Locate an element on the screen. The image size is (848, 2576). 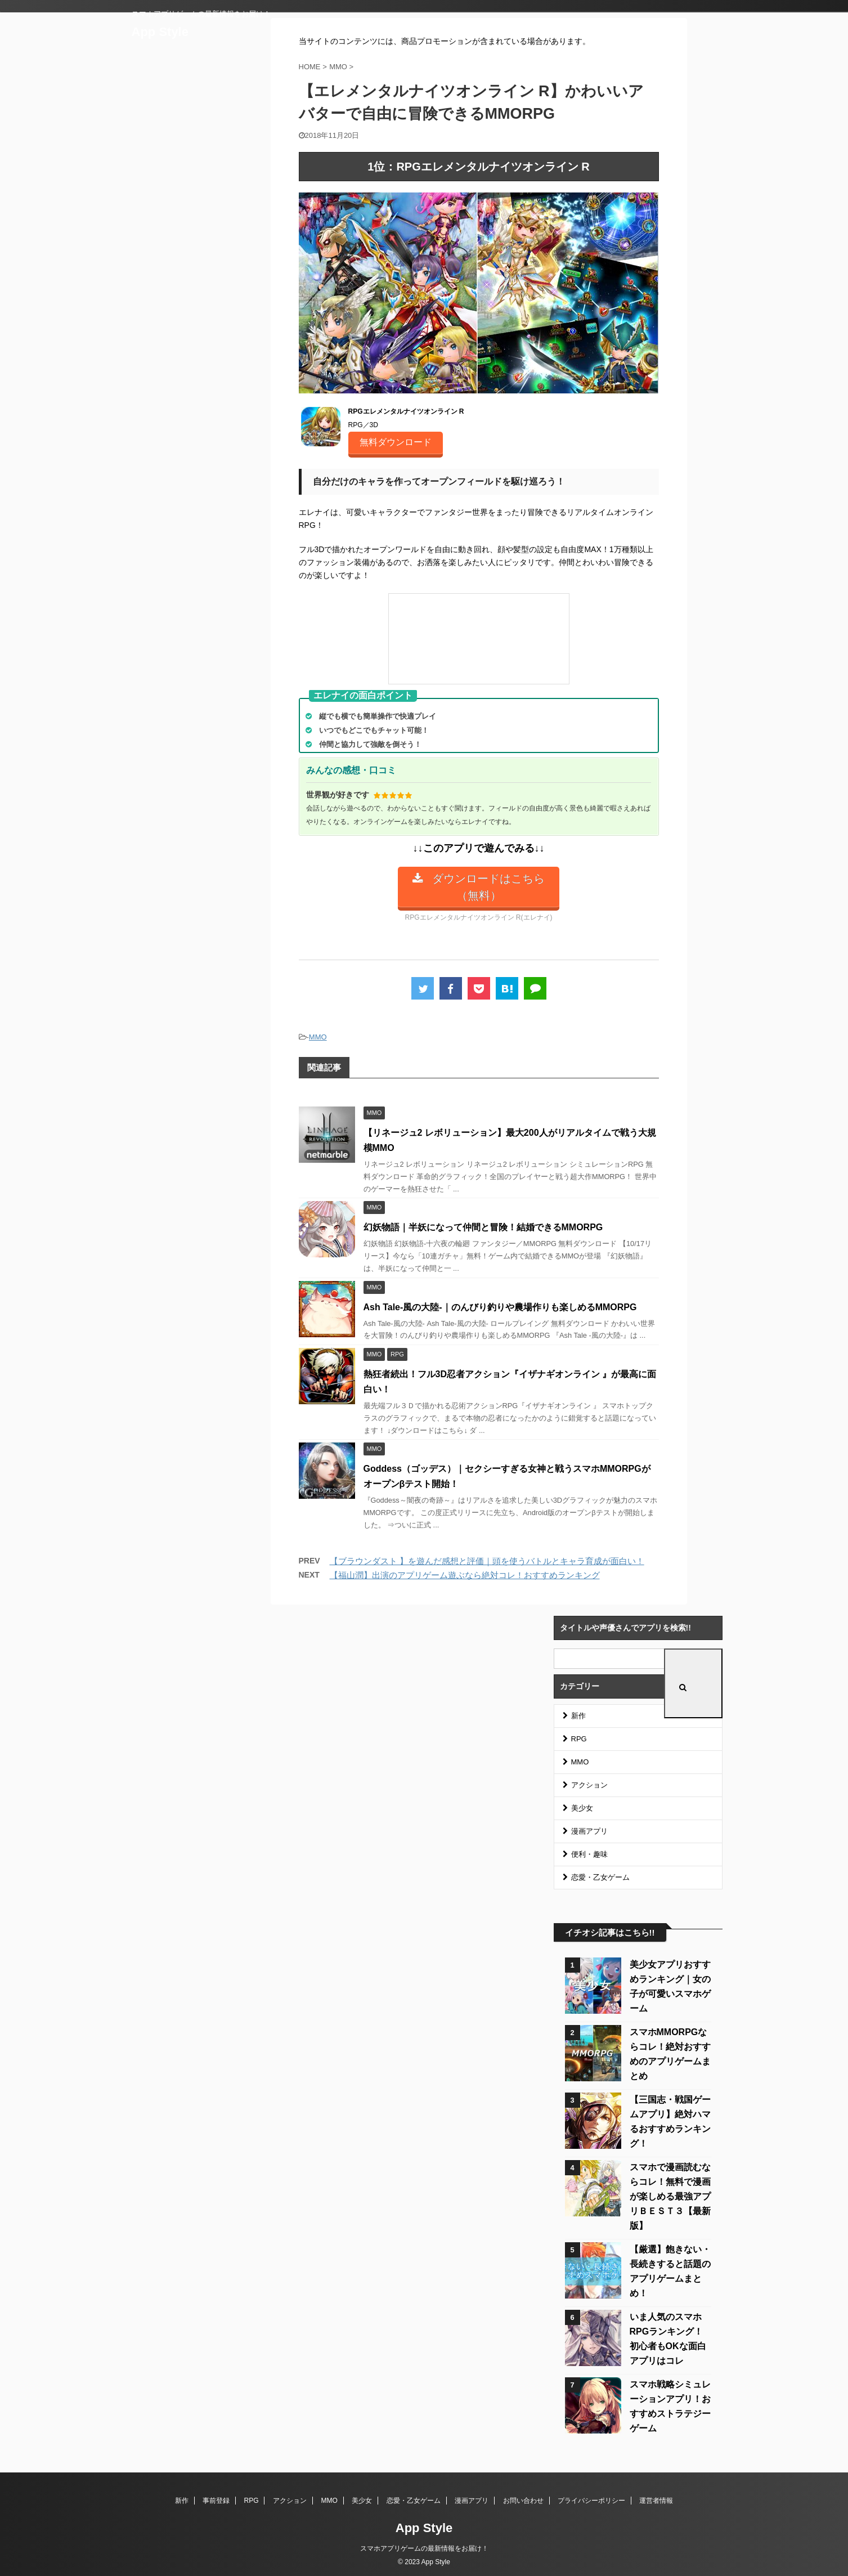
幻妖物語｜半妖になって仲間と冒険！結婚できるMMORPG is located at coordinates (483, 1226).